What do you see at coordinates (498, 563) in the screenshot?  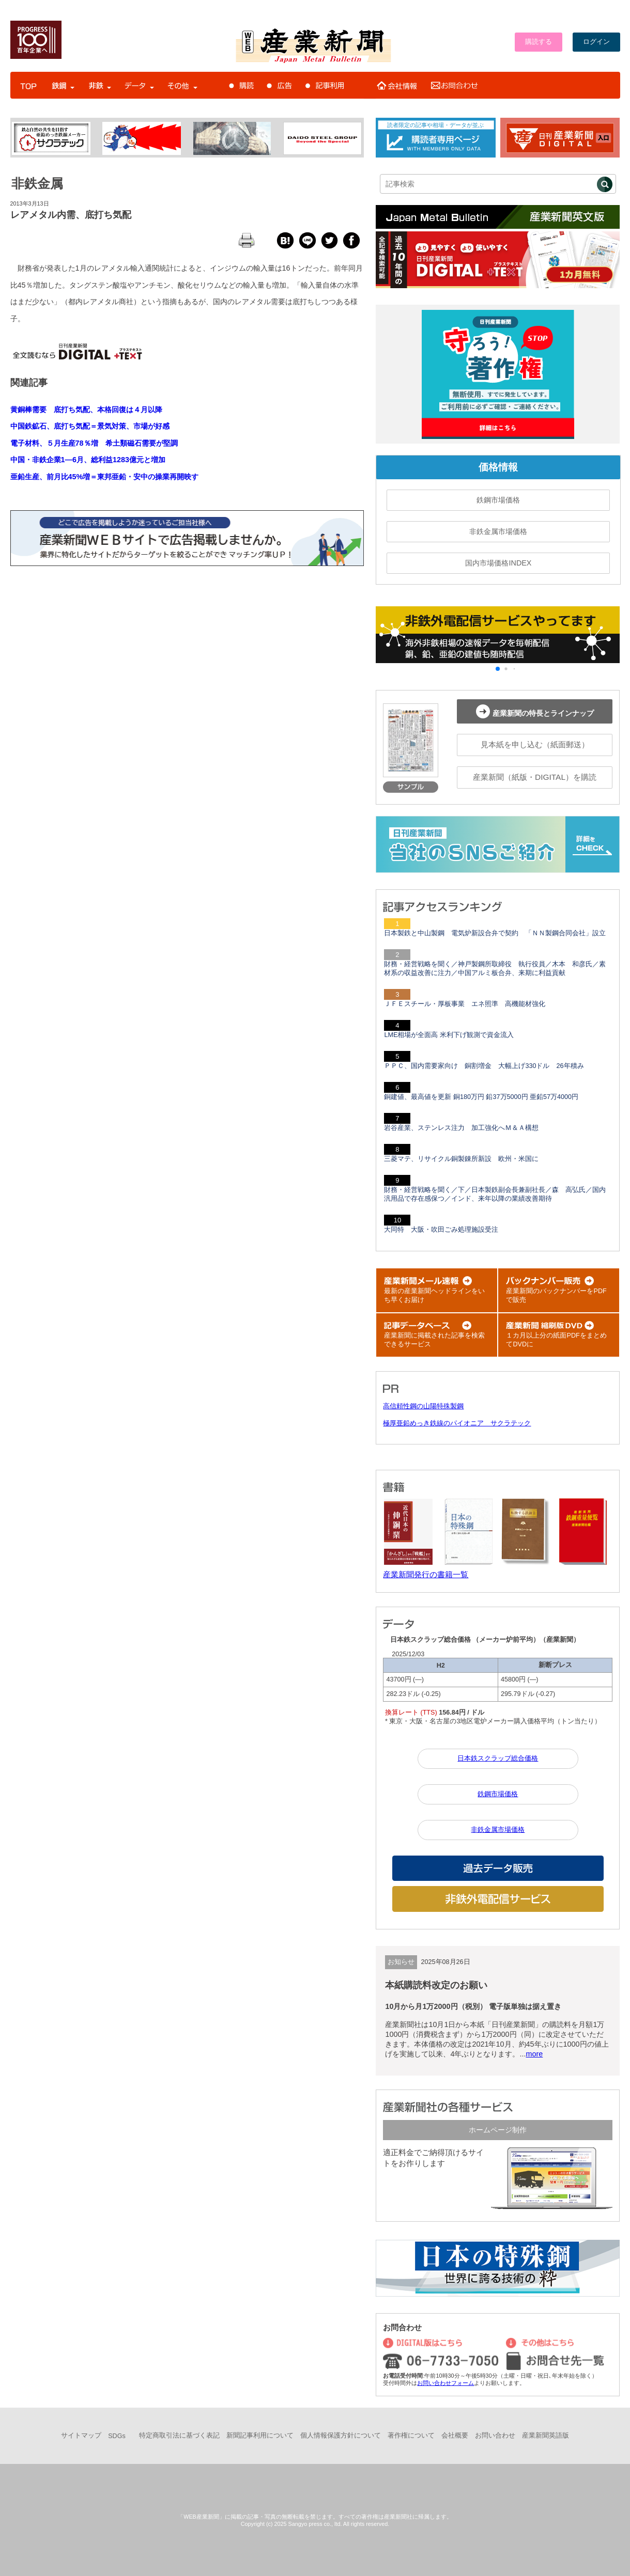 I see `国内市場価格INDEX` at bounding box center [498, 563].